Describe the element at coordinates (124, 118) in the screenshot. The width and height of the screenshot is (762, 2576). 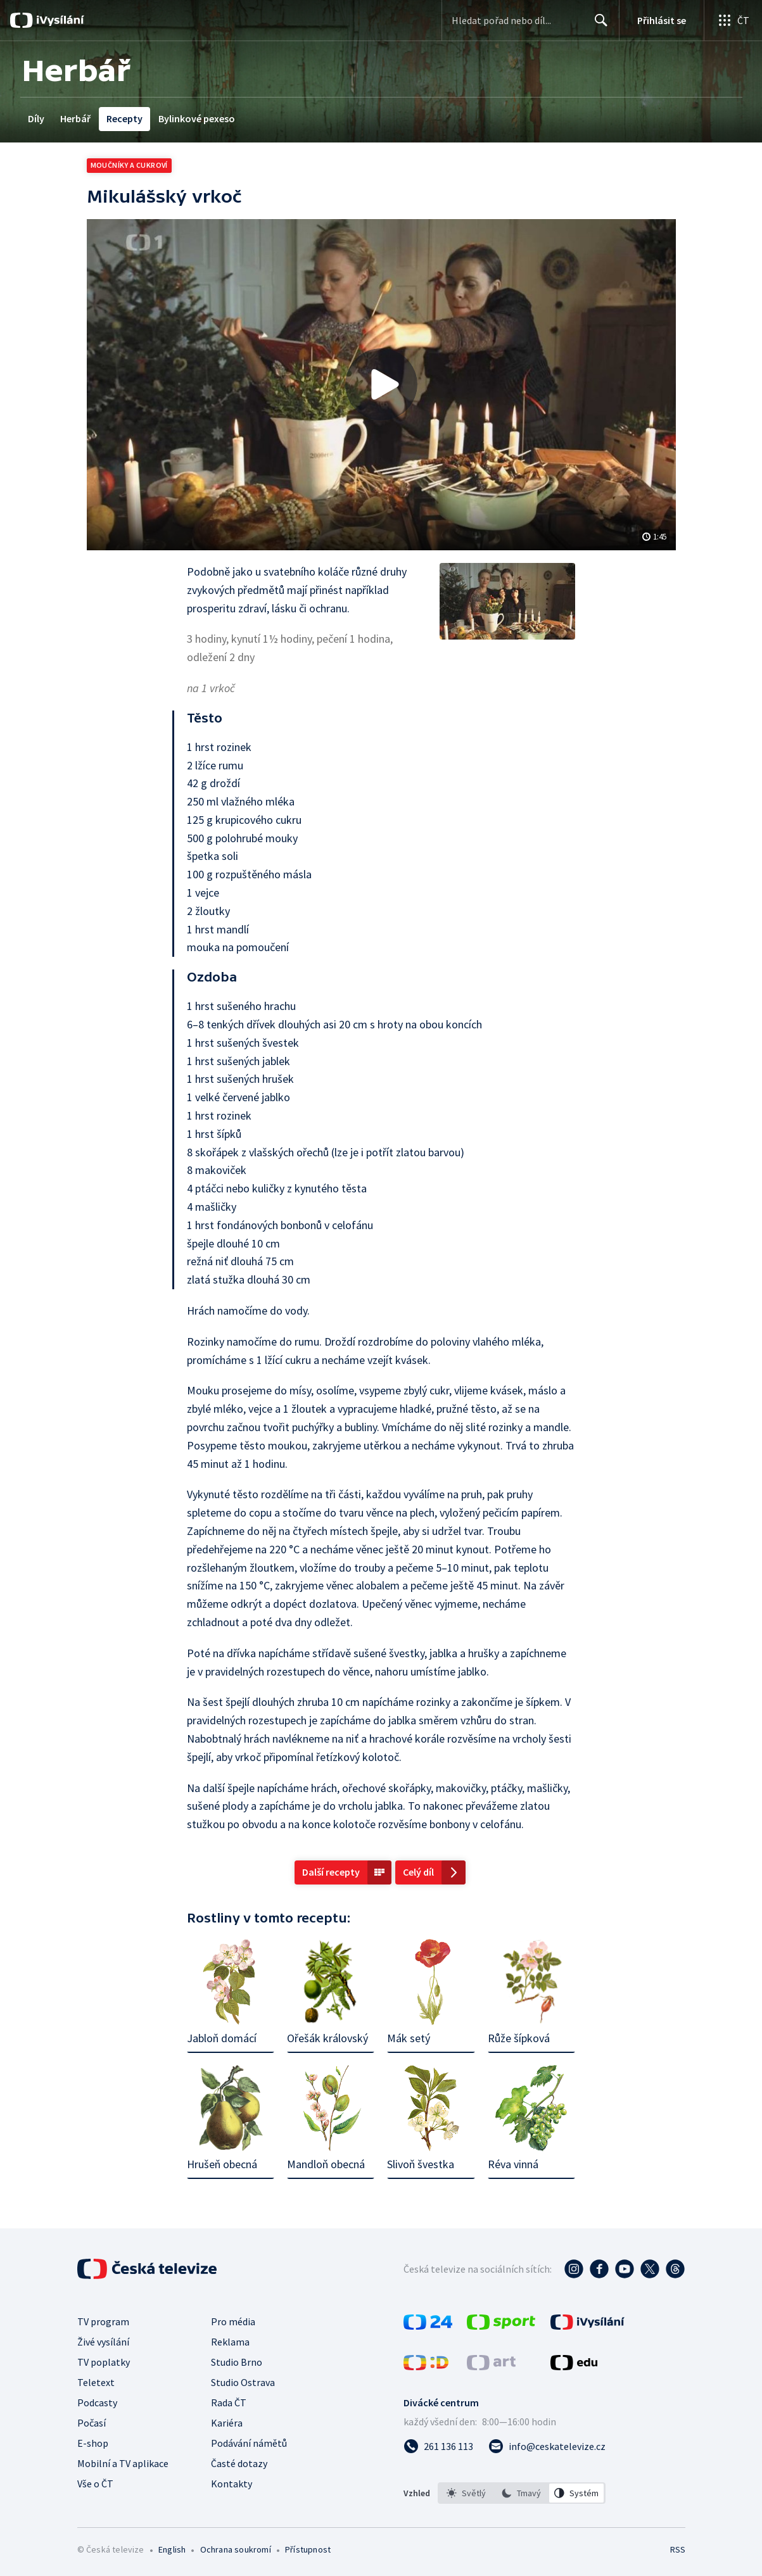
I see `Recepty` at that location.